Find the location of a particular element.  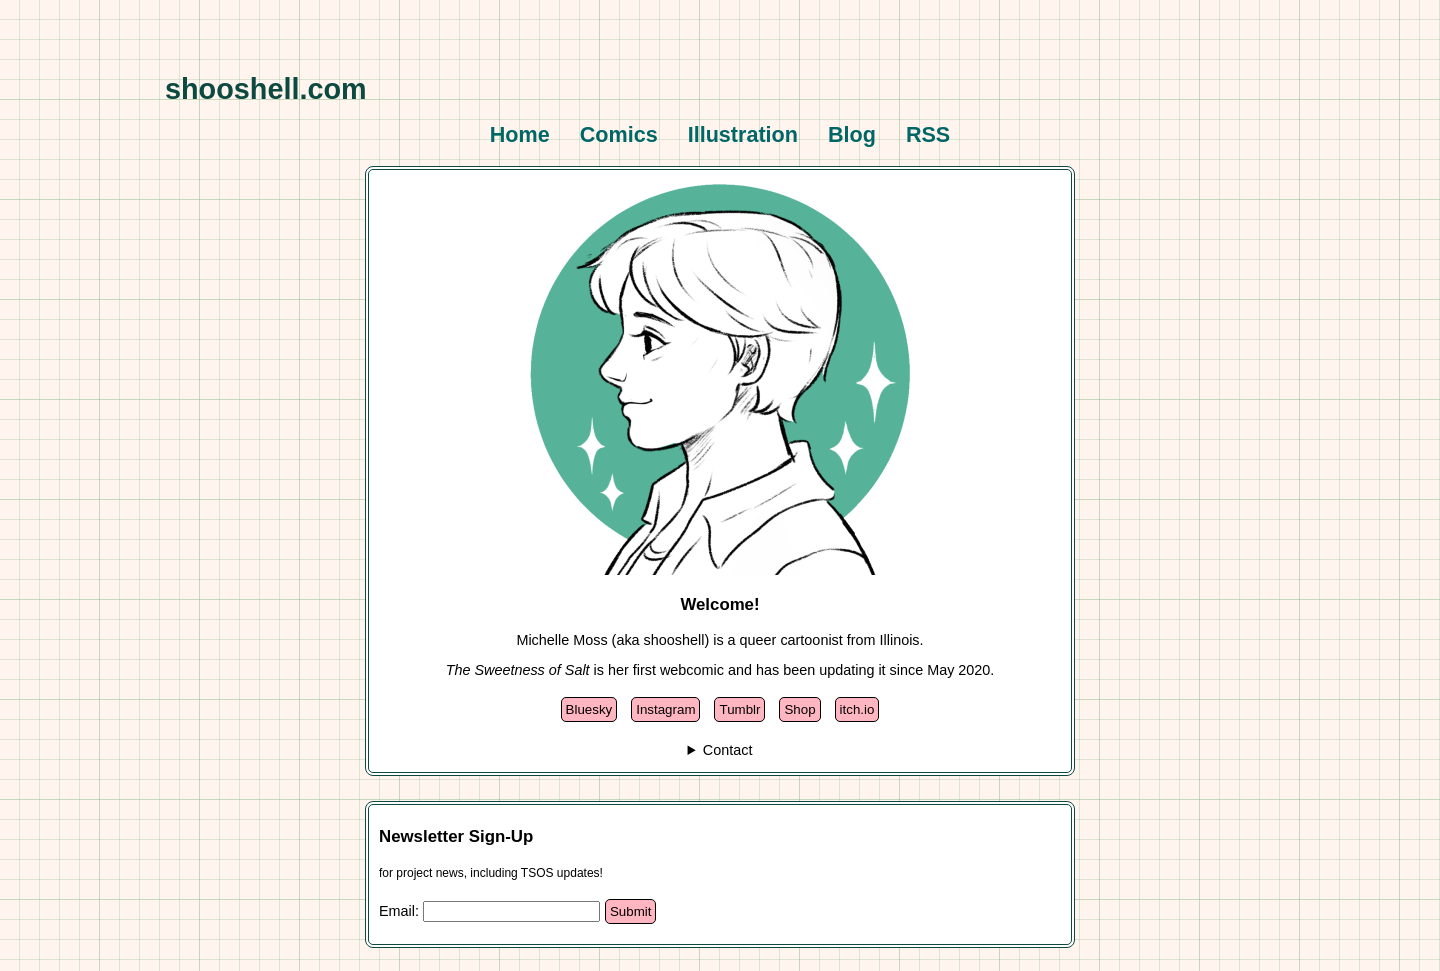

Bluesky is located at coordinates (589, 709).